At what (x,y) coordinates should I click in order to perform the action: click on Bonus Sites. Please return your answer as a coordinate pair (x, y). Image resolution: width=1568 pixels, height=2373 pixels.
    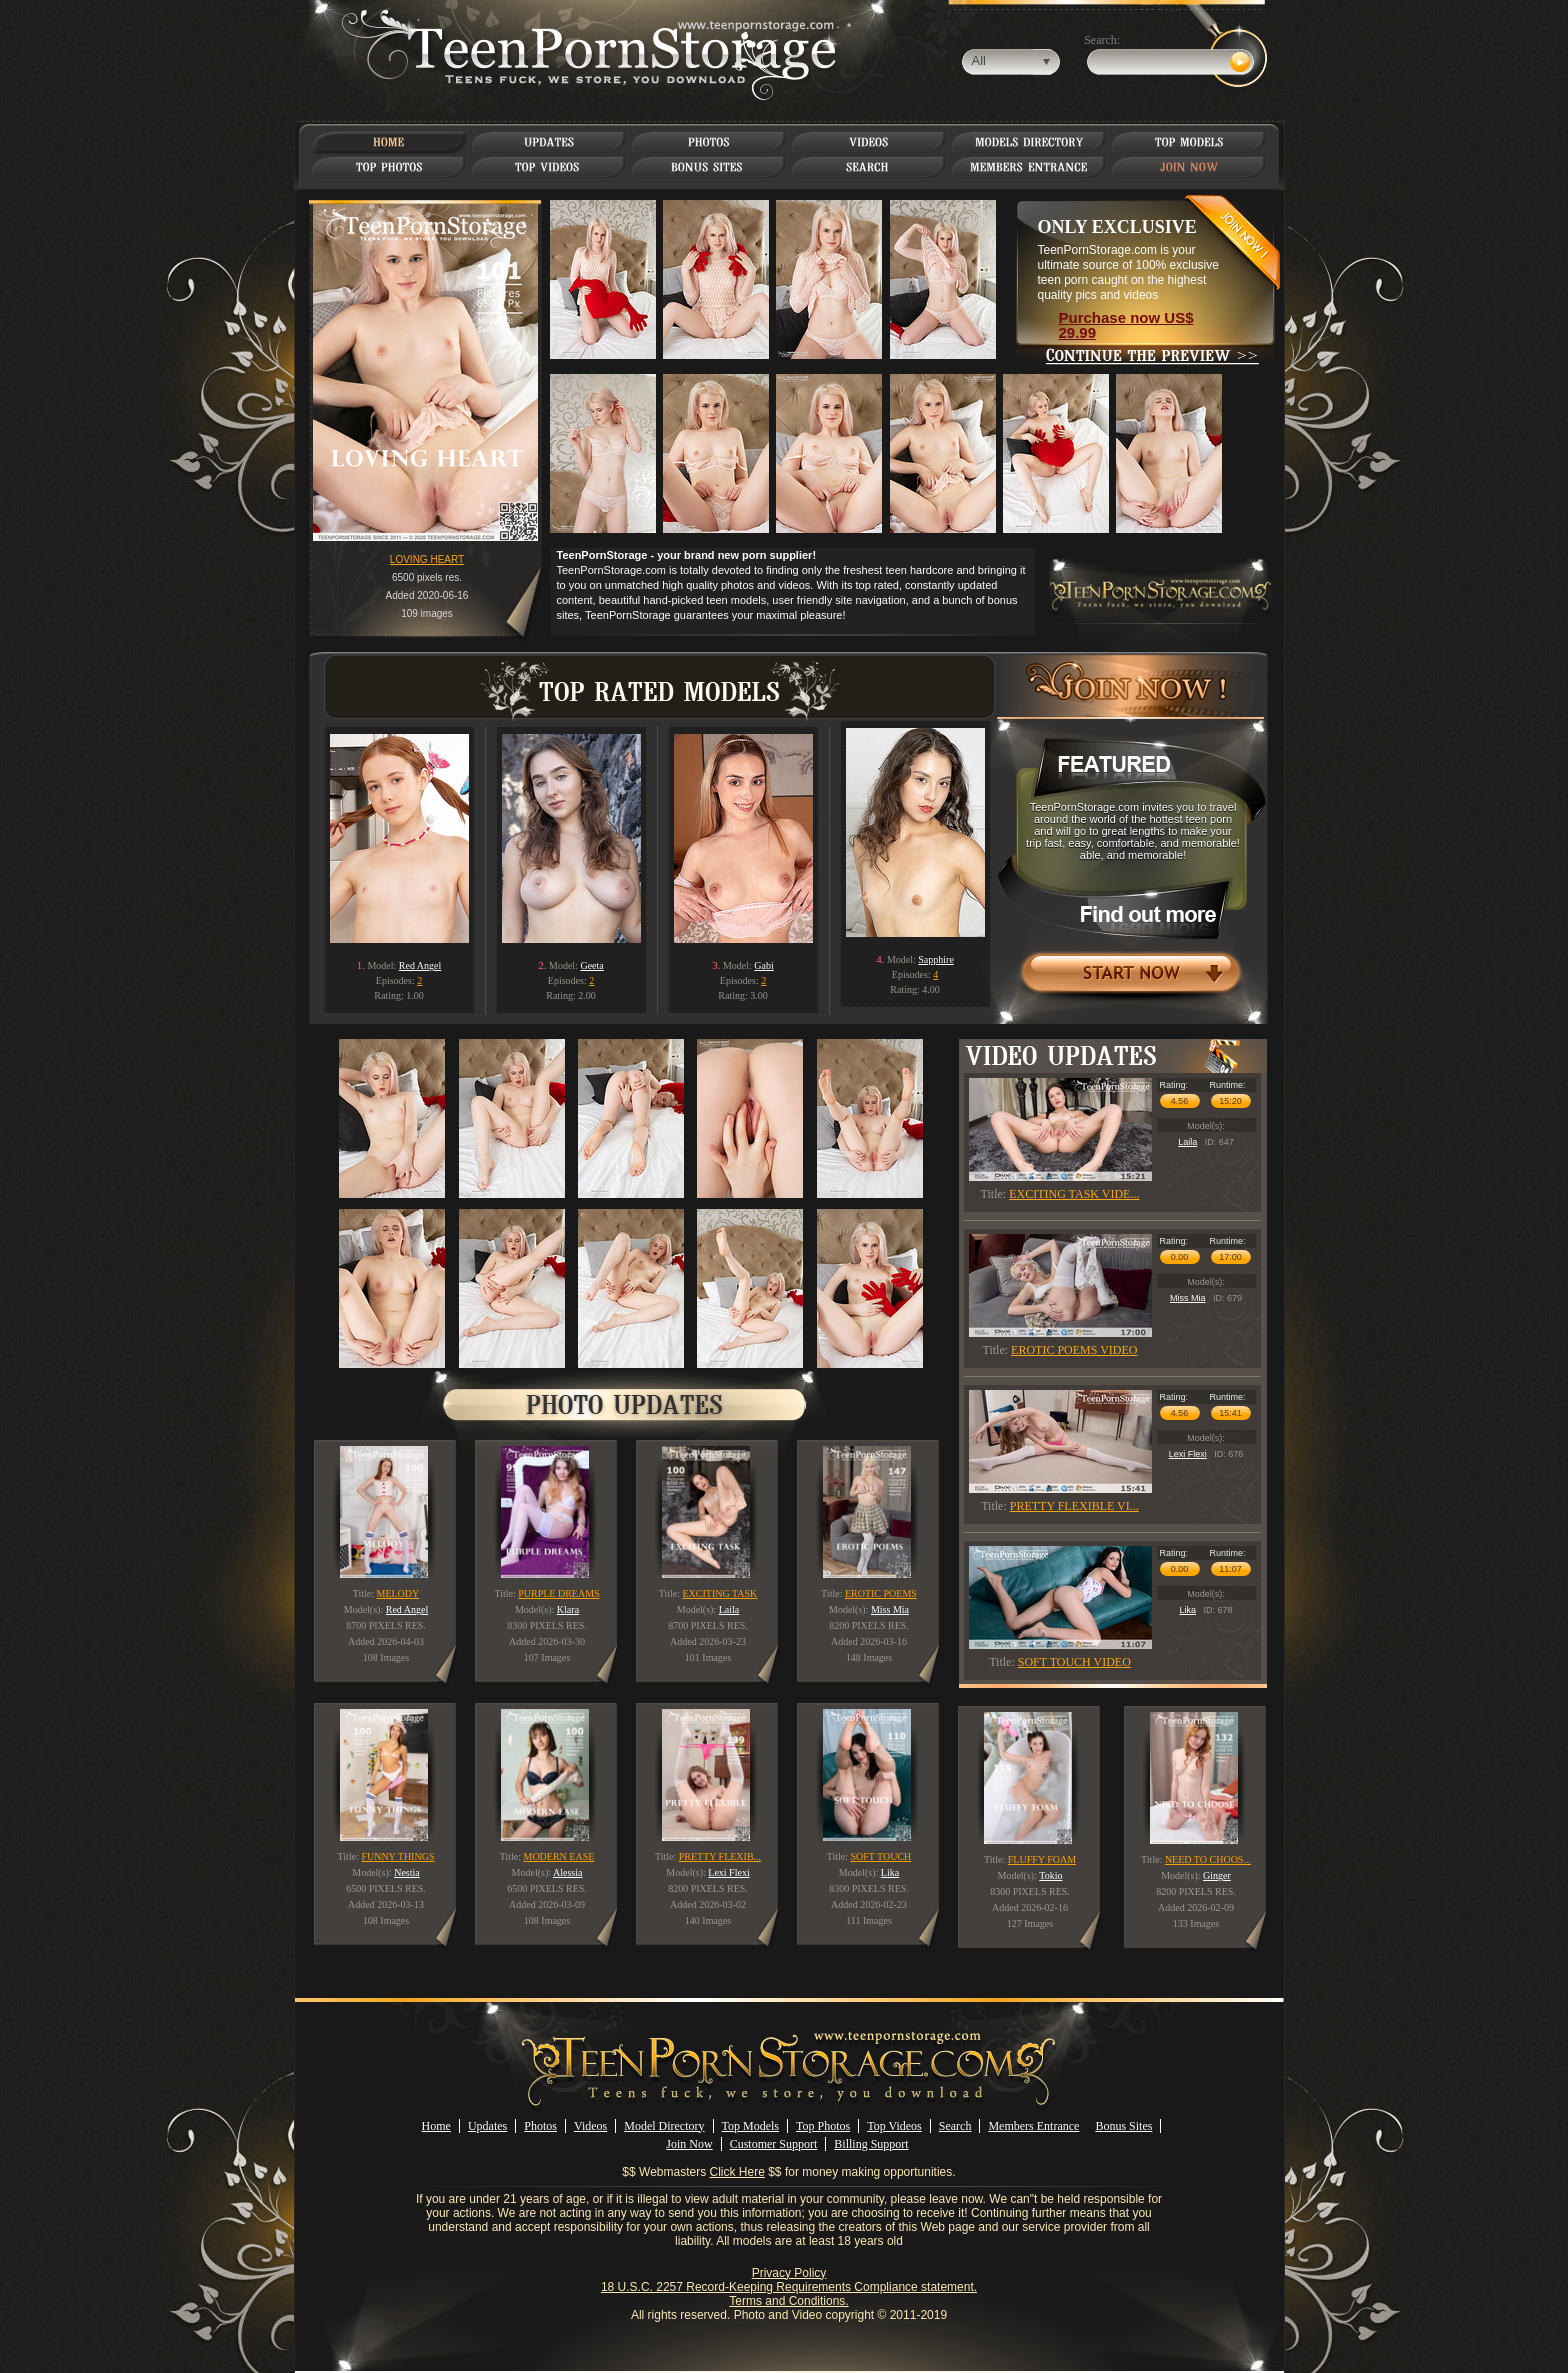
    Looking at the image, I should click on (1123, 2126).